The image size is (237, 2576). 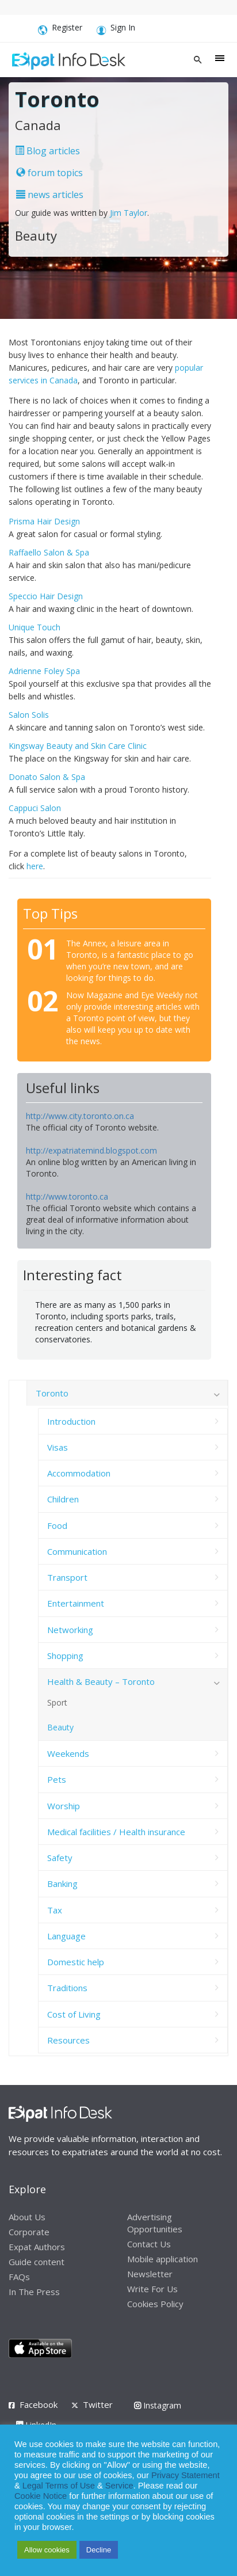 What do you see at coordinates (157, 2405) in the screenshot?
I see `Instagram` at bounding box center [157, 2405].